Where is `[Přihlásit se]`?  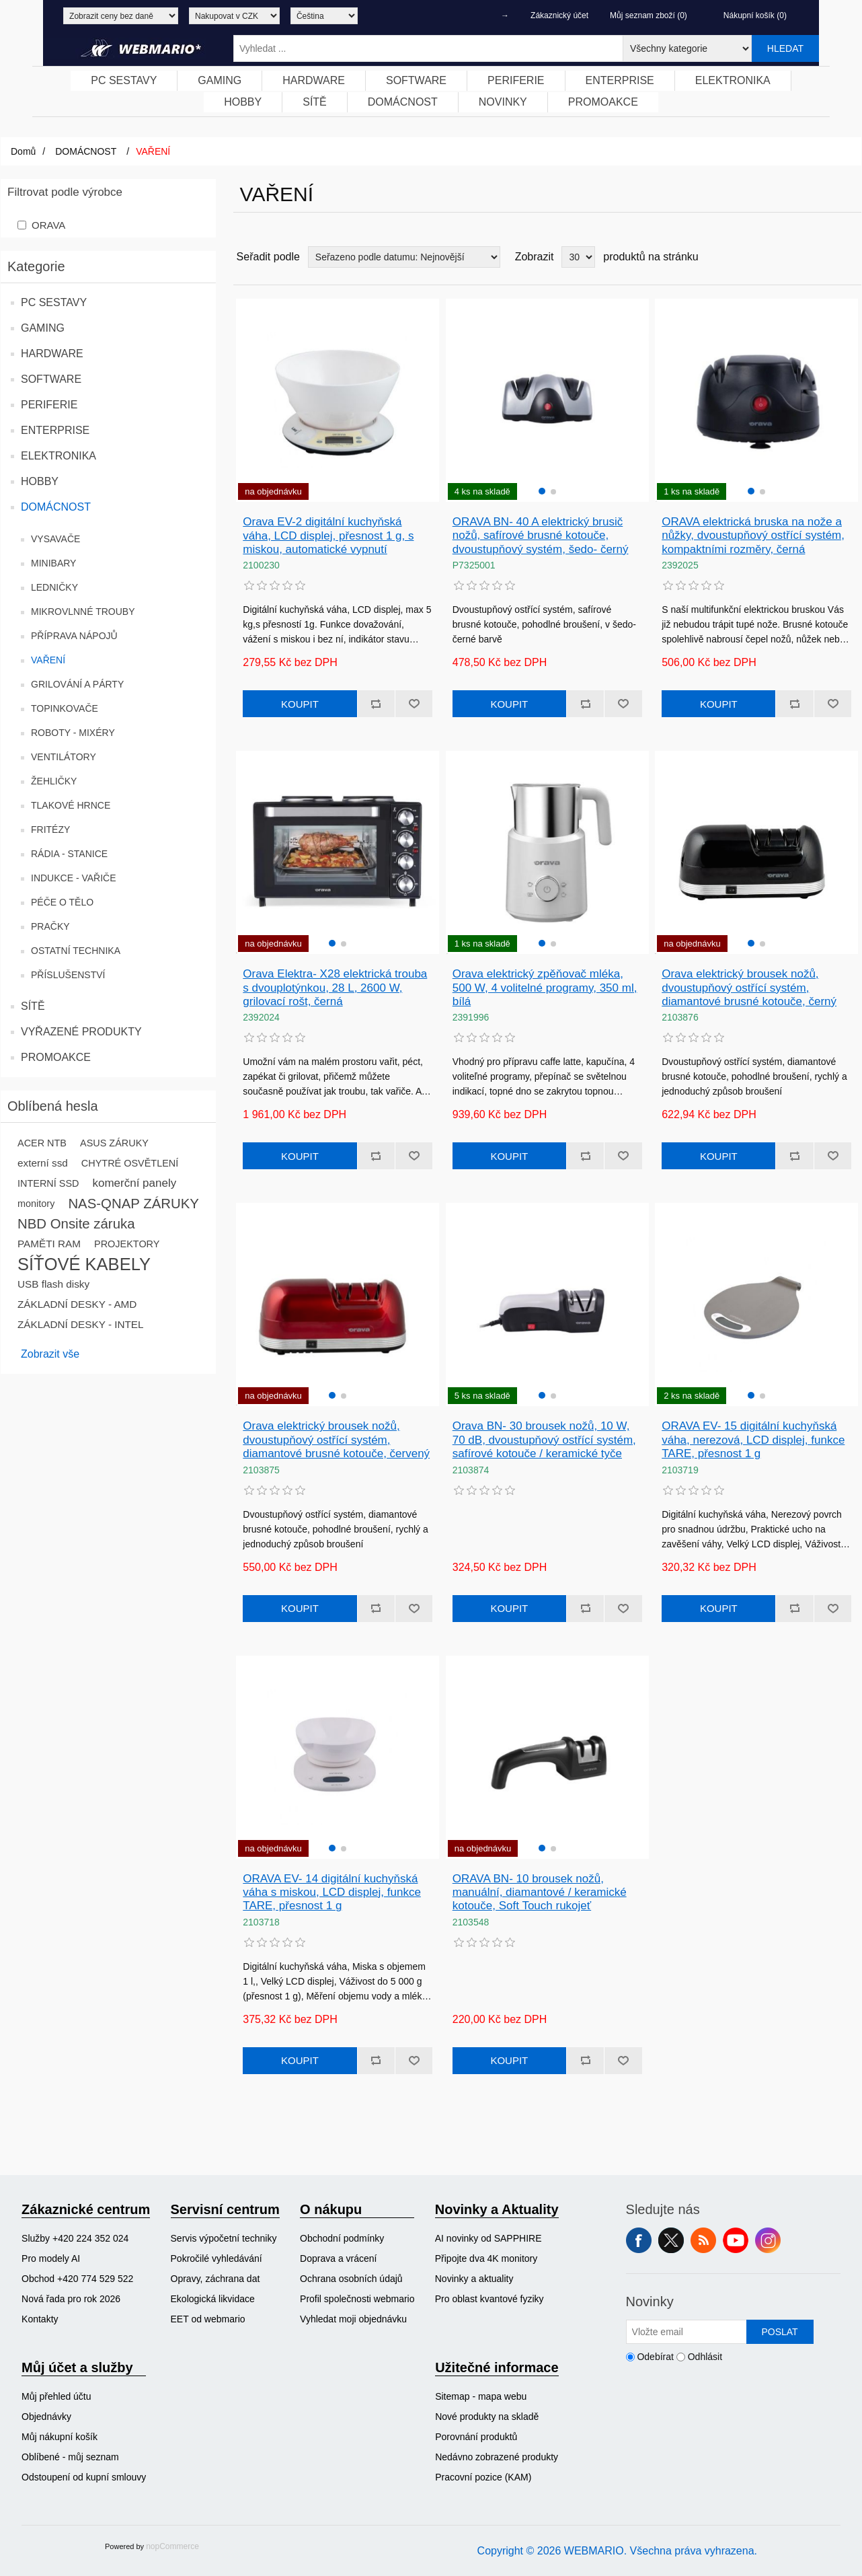 [Přihlásit se] is located at coordinates (686, 2332).